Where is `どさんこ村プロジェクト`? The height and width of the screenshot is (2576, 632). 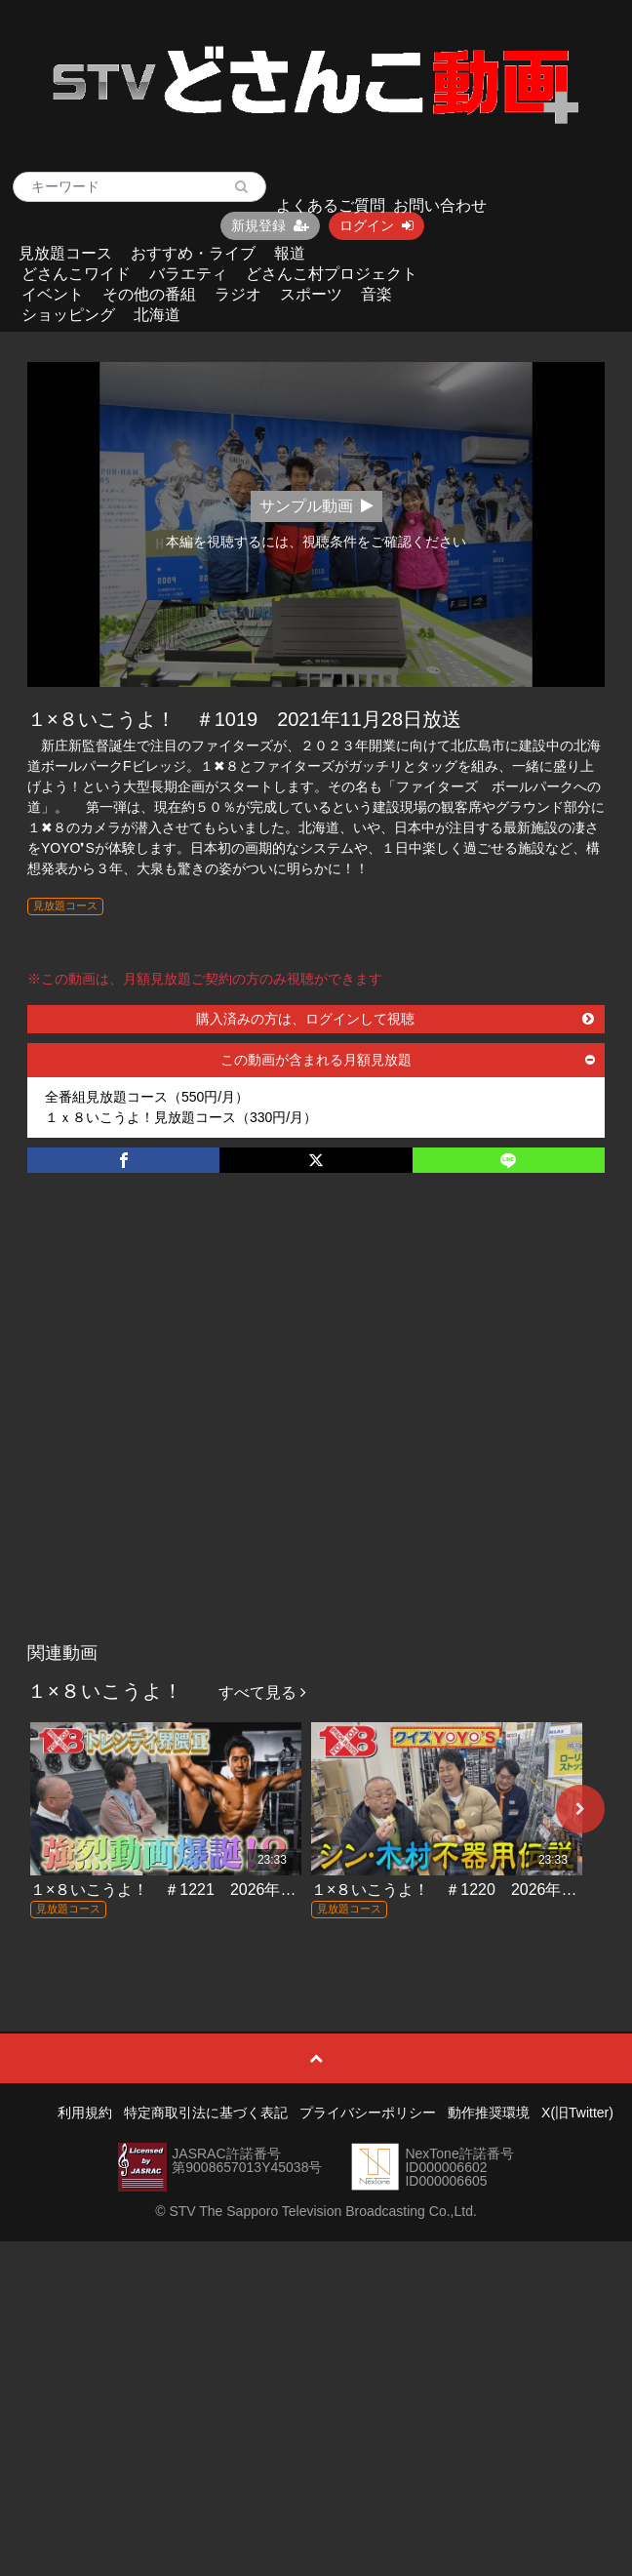 どさんこ村プロジェクト is located at coordinates (331, 273).